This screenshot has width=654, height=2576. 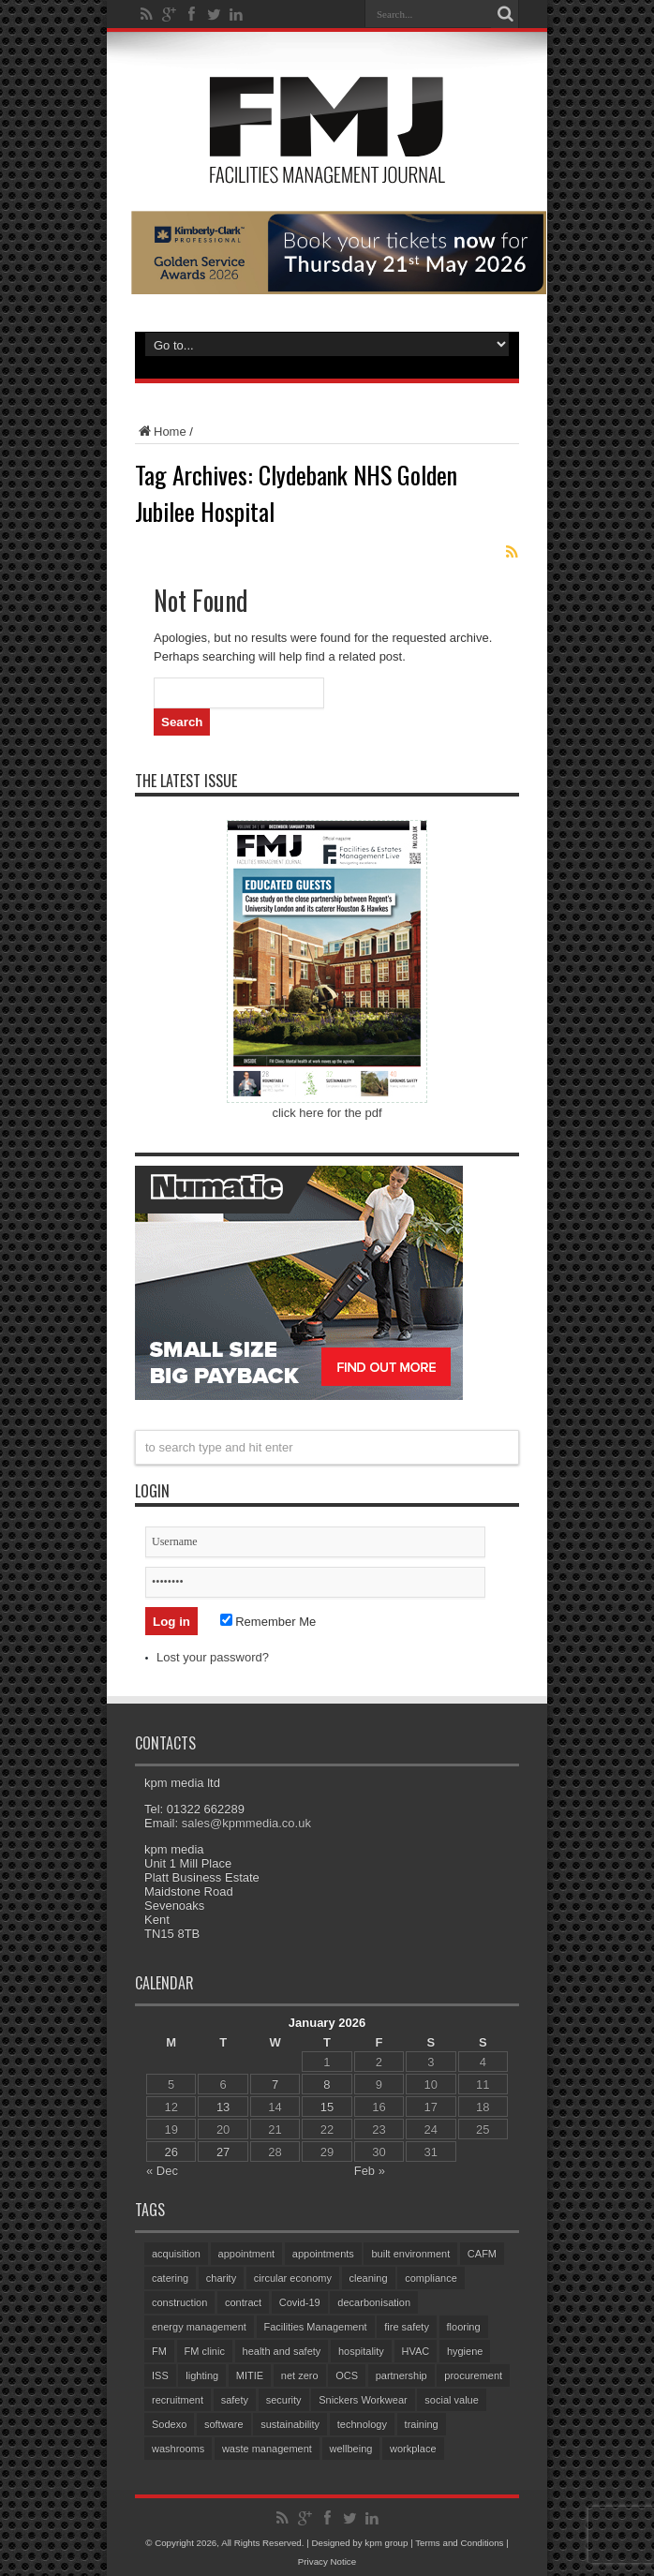 What do you see at coordinates (290, 2424) in the screenshot?
I see `sustainability [sustainability (306 items)]` at bounding box center [290, 2424].